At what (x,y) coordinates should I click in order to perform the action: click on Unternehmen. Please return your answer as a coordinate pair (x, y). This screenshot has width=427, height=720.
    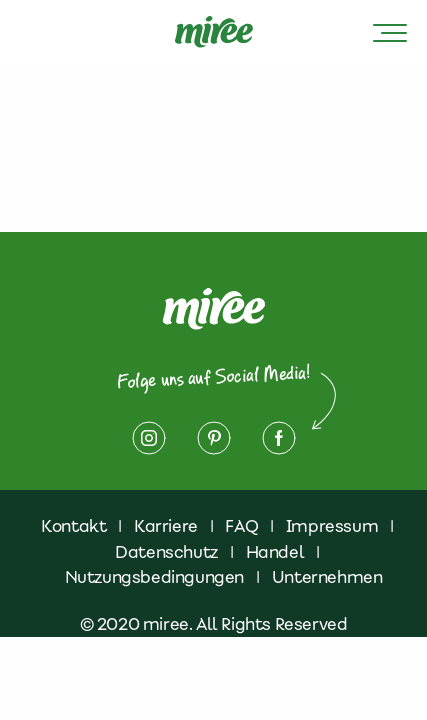
    Looking at the image, I should click on (327, 577).